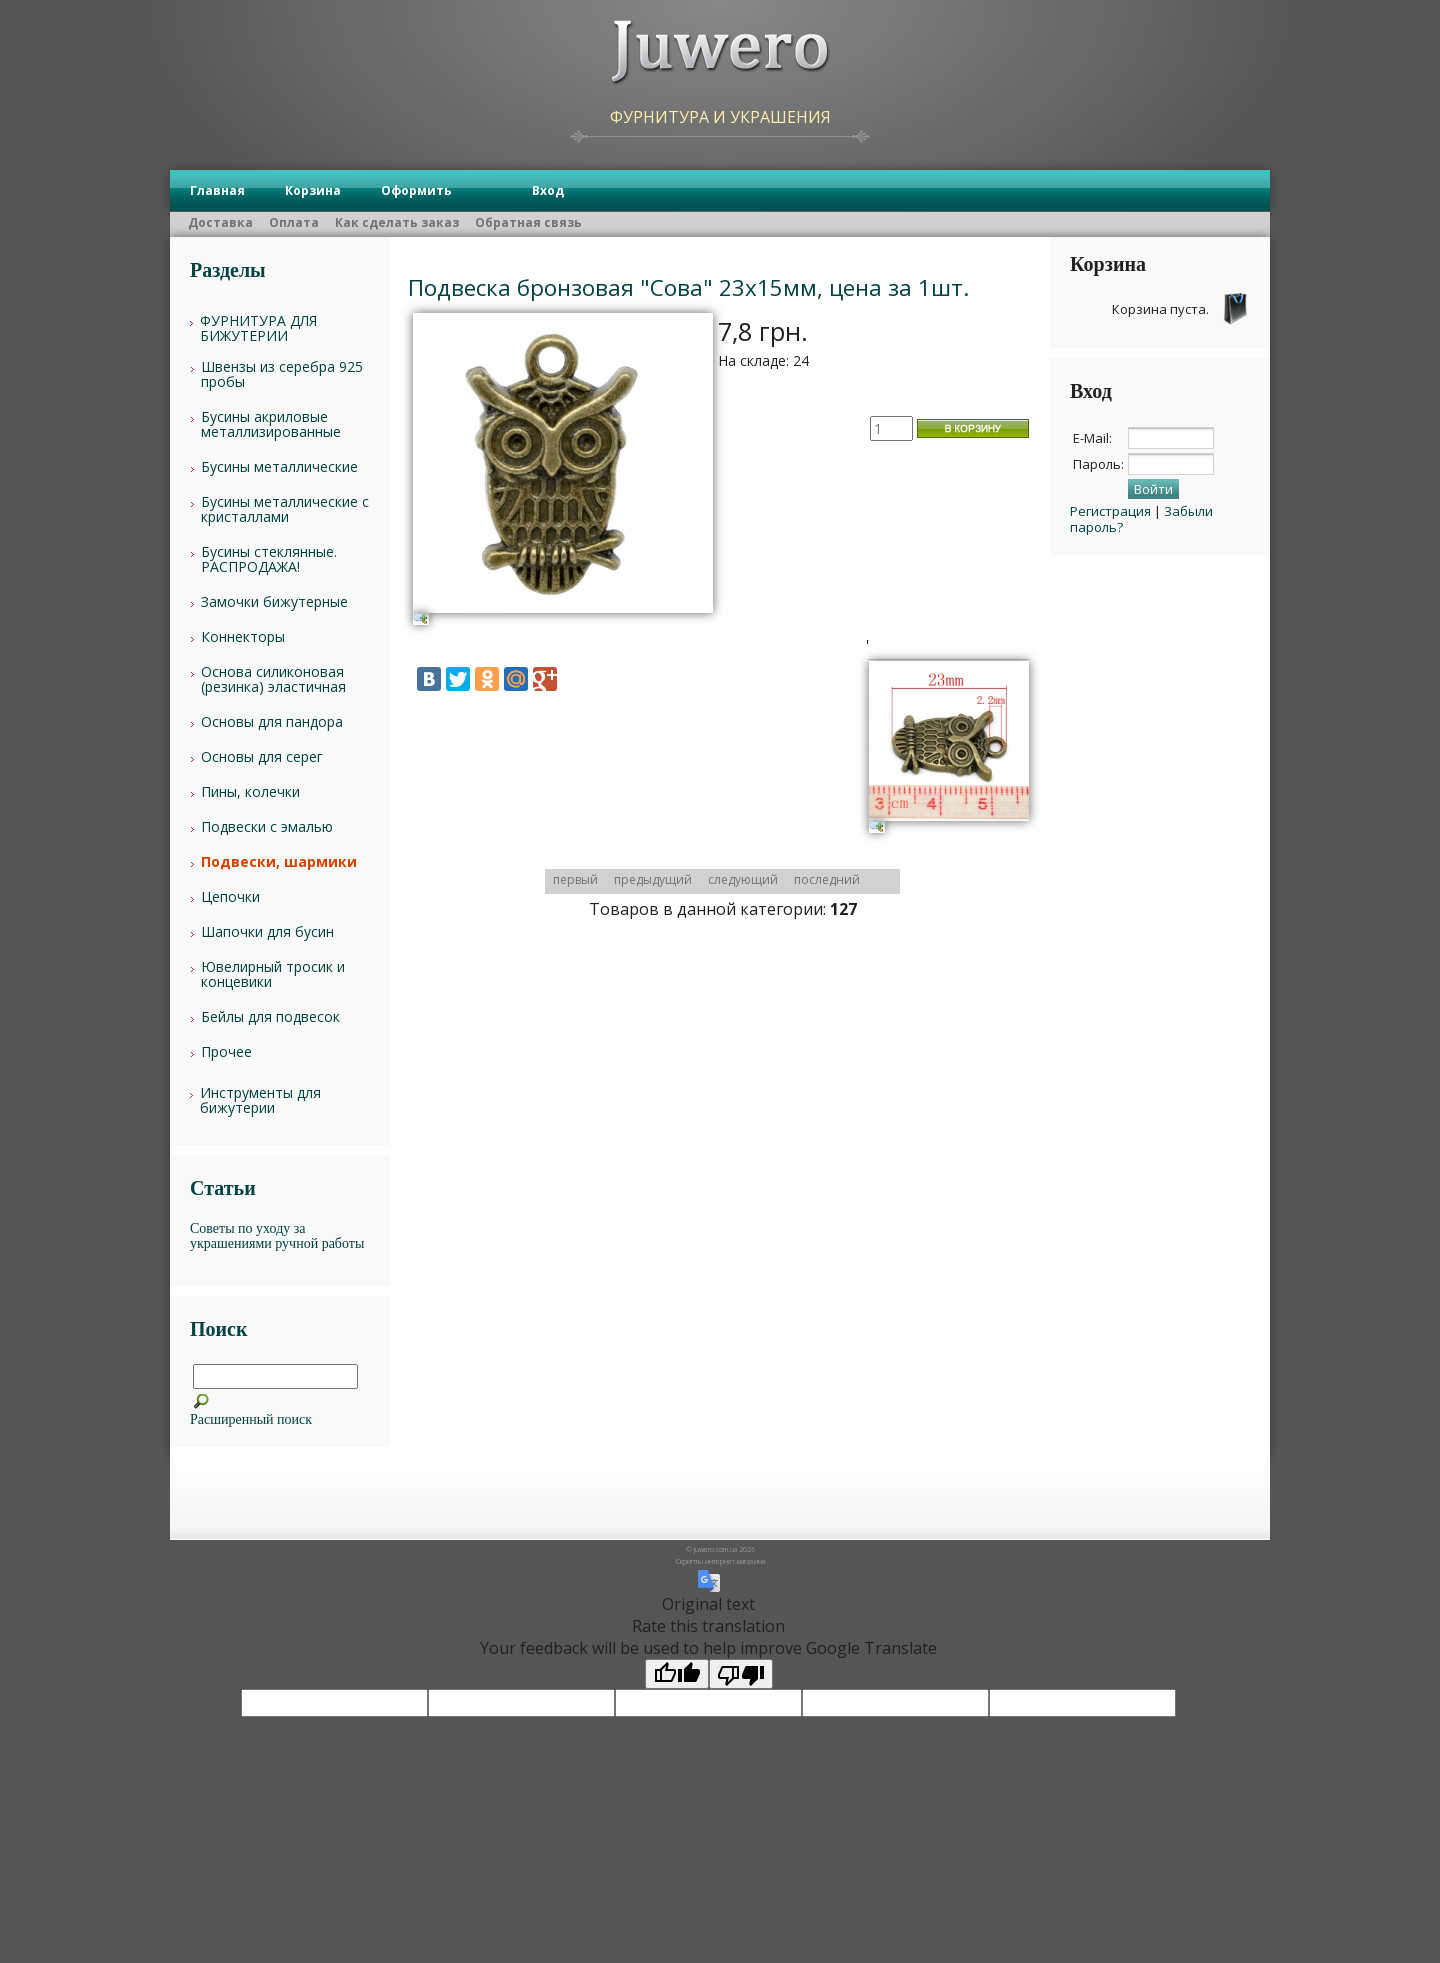 The image size is (1440, 1963). I want to click on последний, so click(827, 879).